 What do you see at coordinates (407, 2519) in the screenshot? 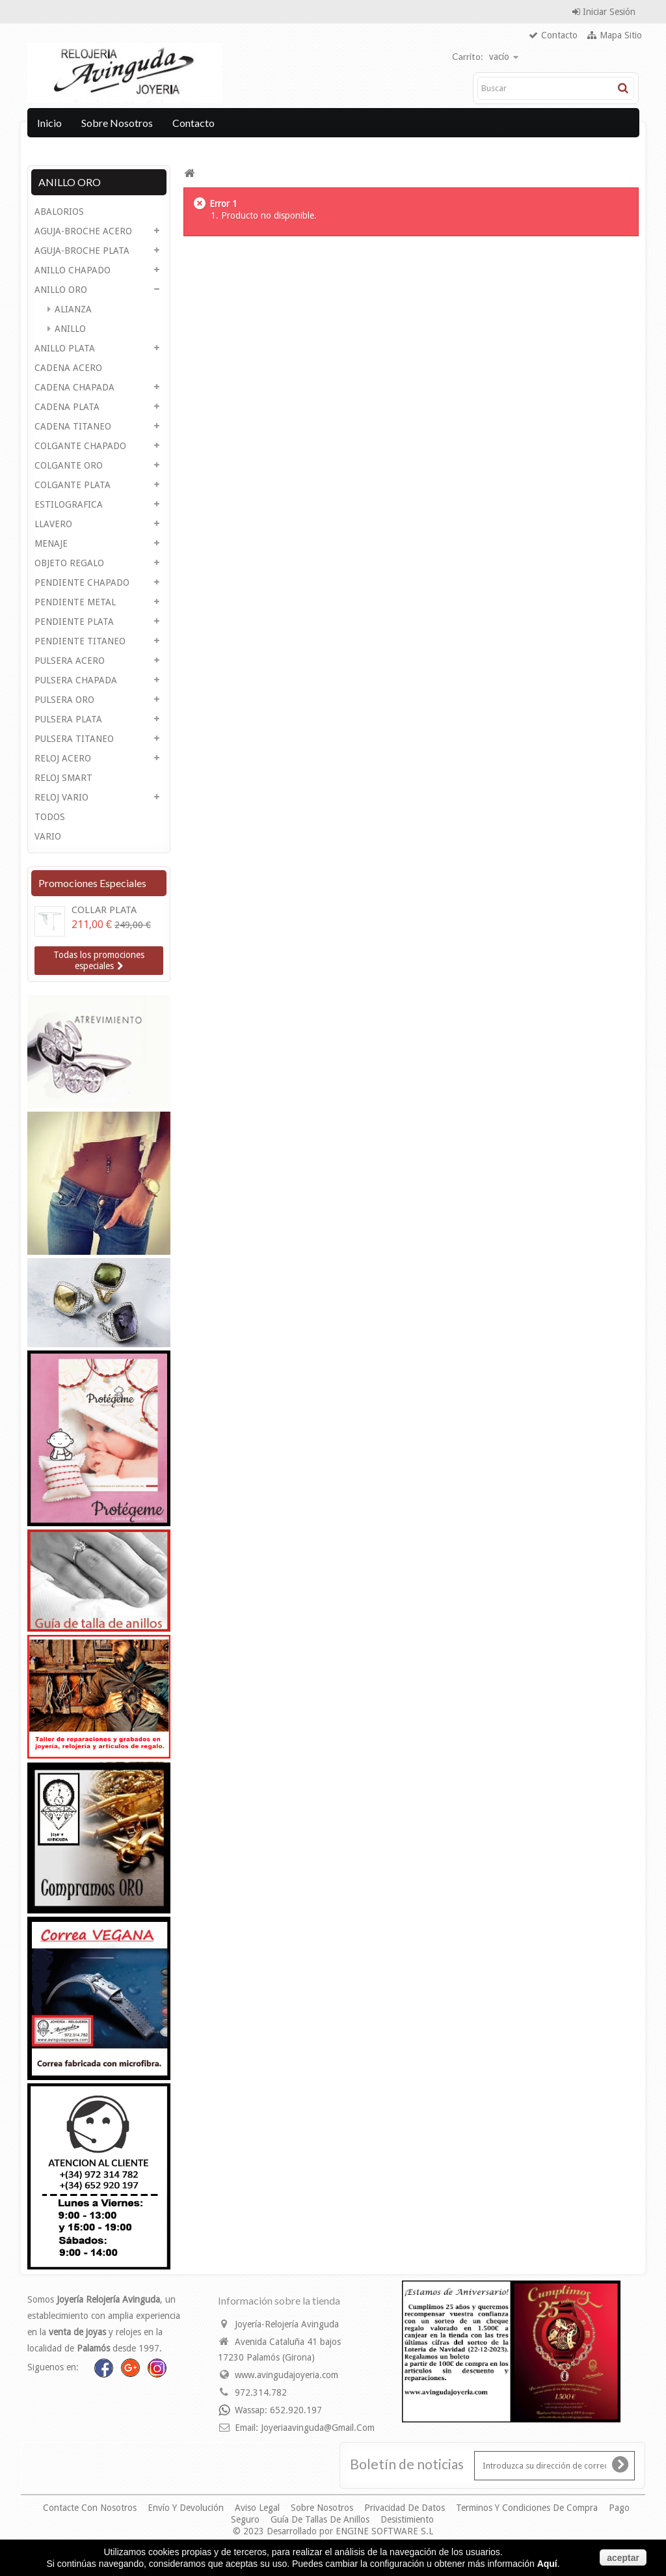
I see `Desistimiento` at bounding box center [407, 2519].